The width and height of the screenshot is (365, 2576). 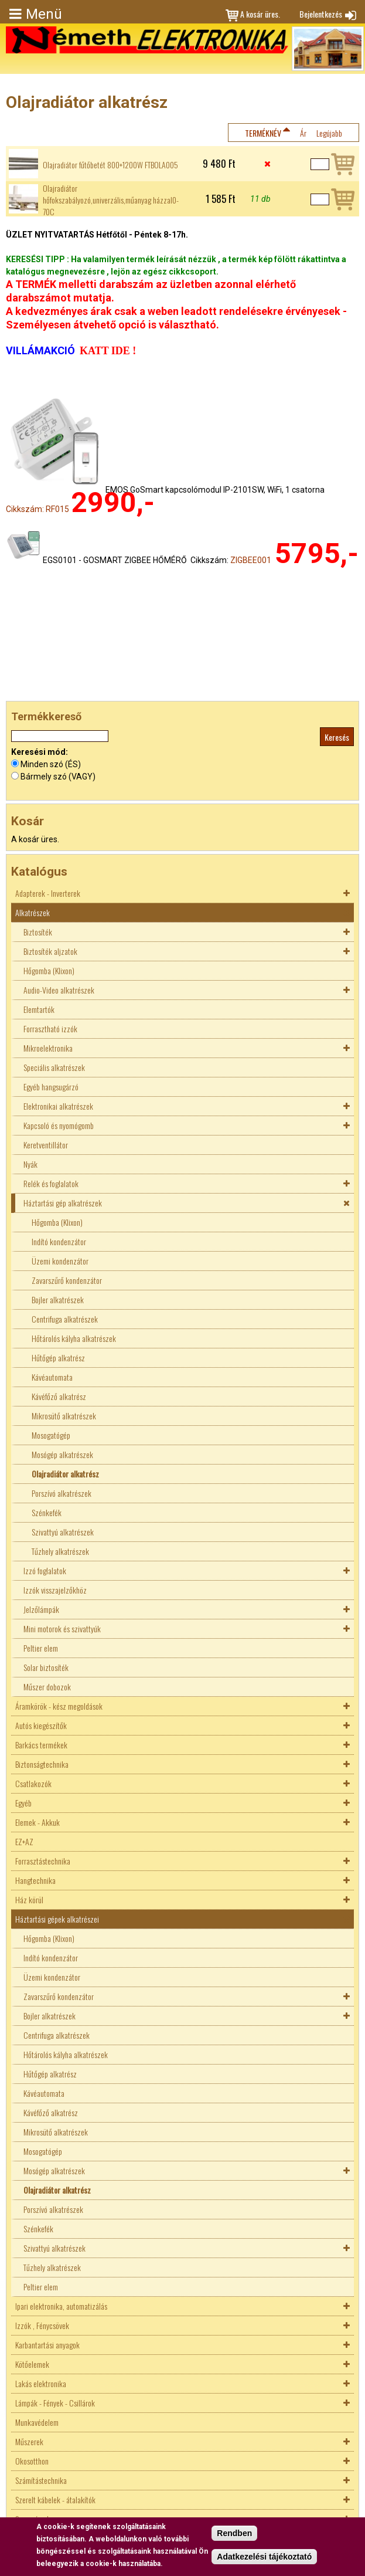 I want to click on Mosógép alkatrészek, so click(x=62, y=1454).